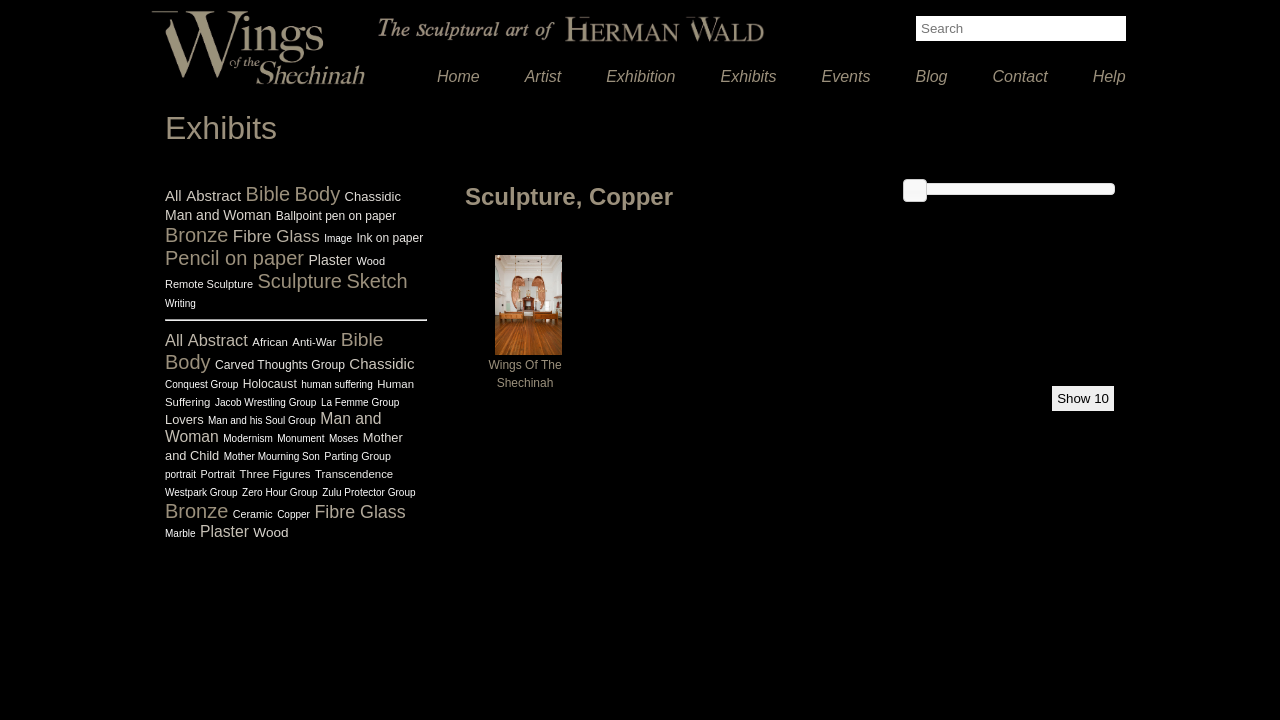 The image size is (1280, 720). I want to click on Bible, so click(268, 194).